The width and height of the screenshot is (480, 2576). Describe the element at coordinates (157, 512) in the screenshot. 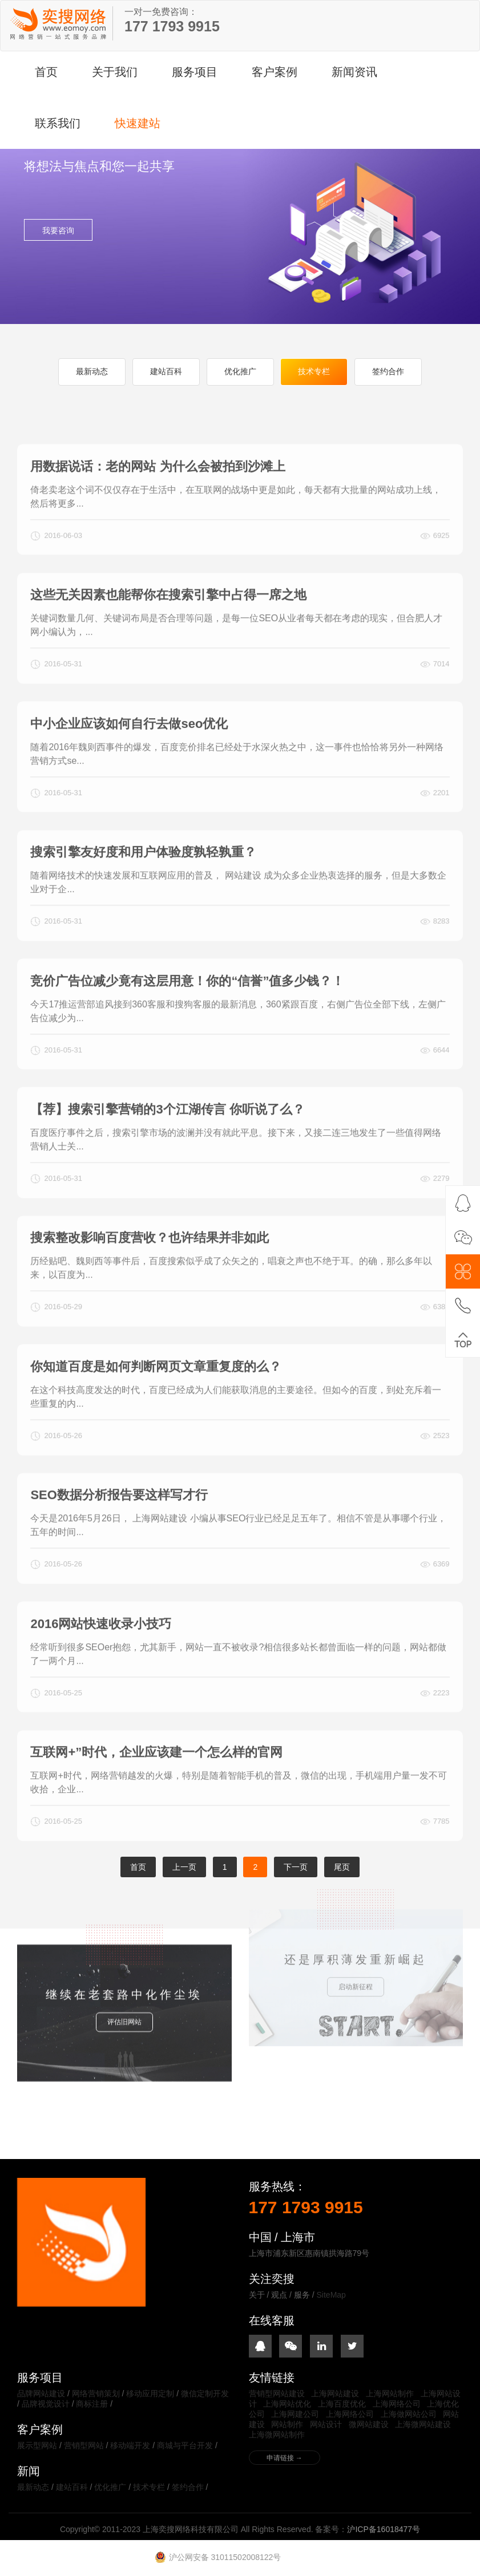

I see `用数据说话：老的网站 为什么会被拍到沙滩上` at that location.